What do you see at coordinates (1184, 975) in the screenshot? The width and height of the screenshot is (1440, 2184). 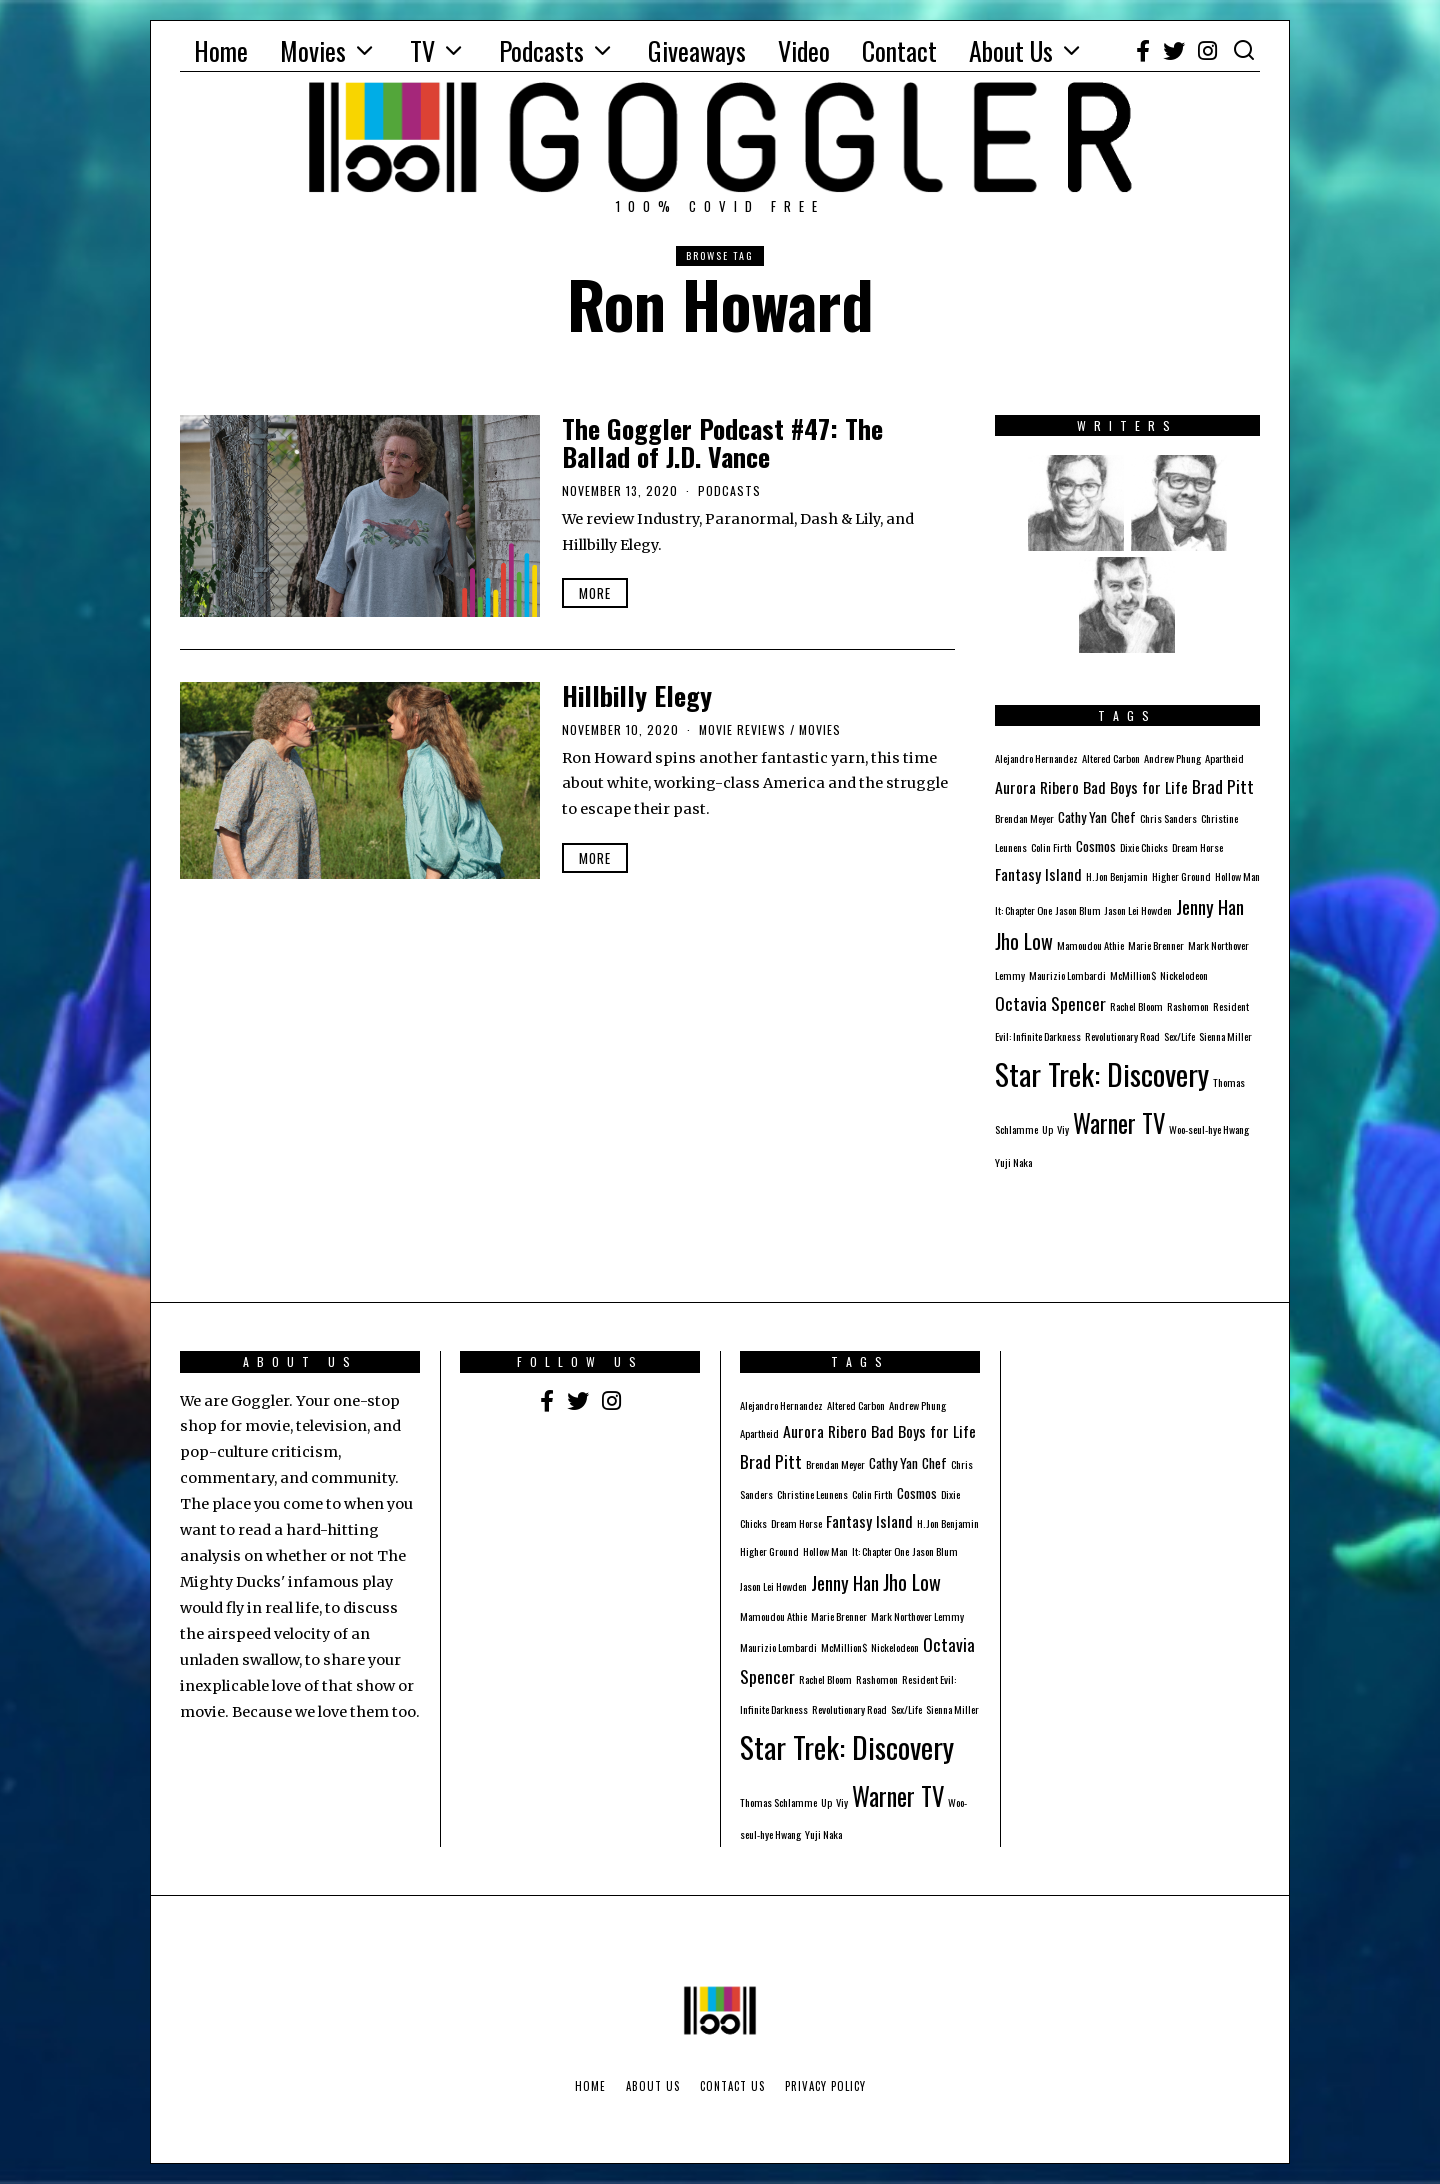 I see `Nickelodeon [Nickelodeon (1 item)]` at bounding box center [1184, 975].